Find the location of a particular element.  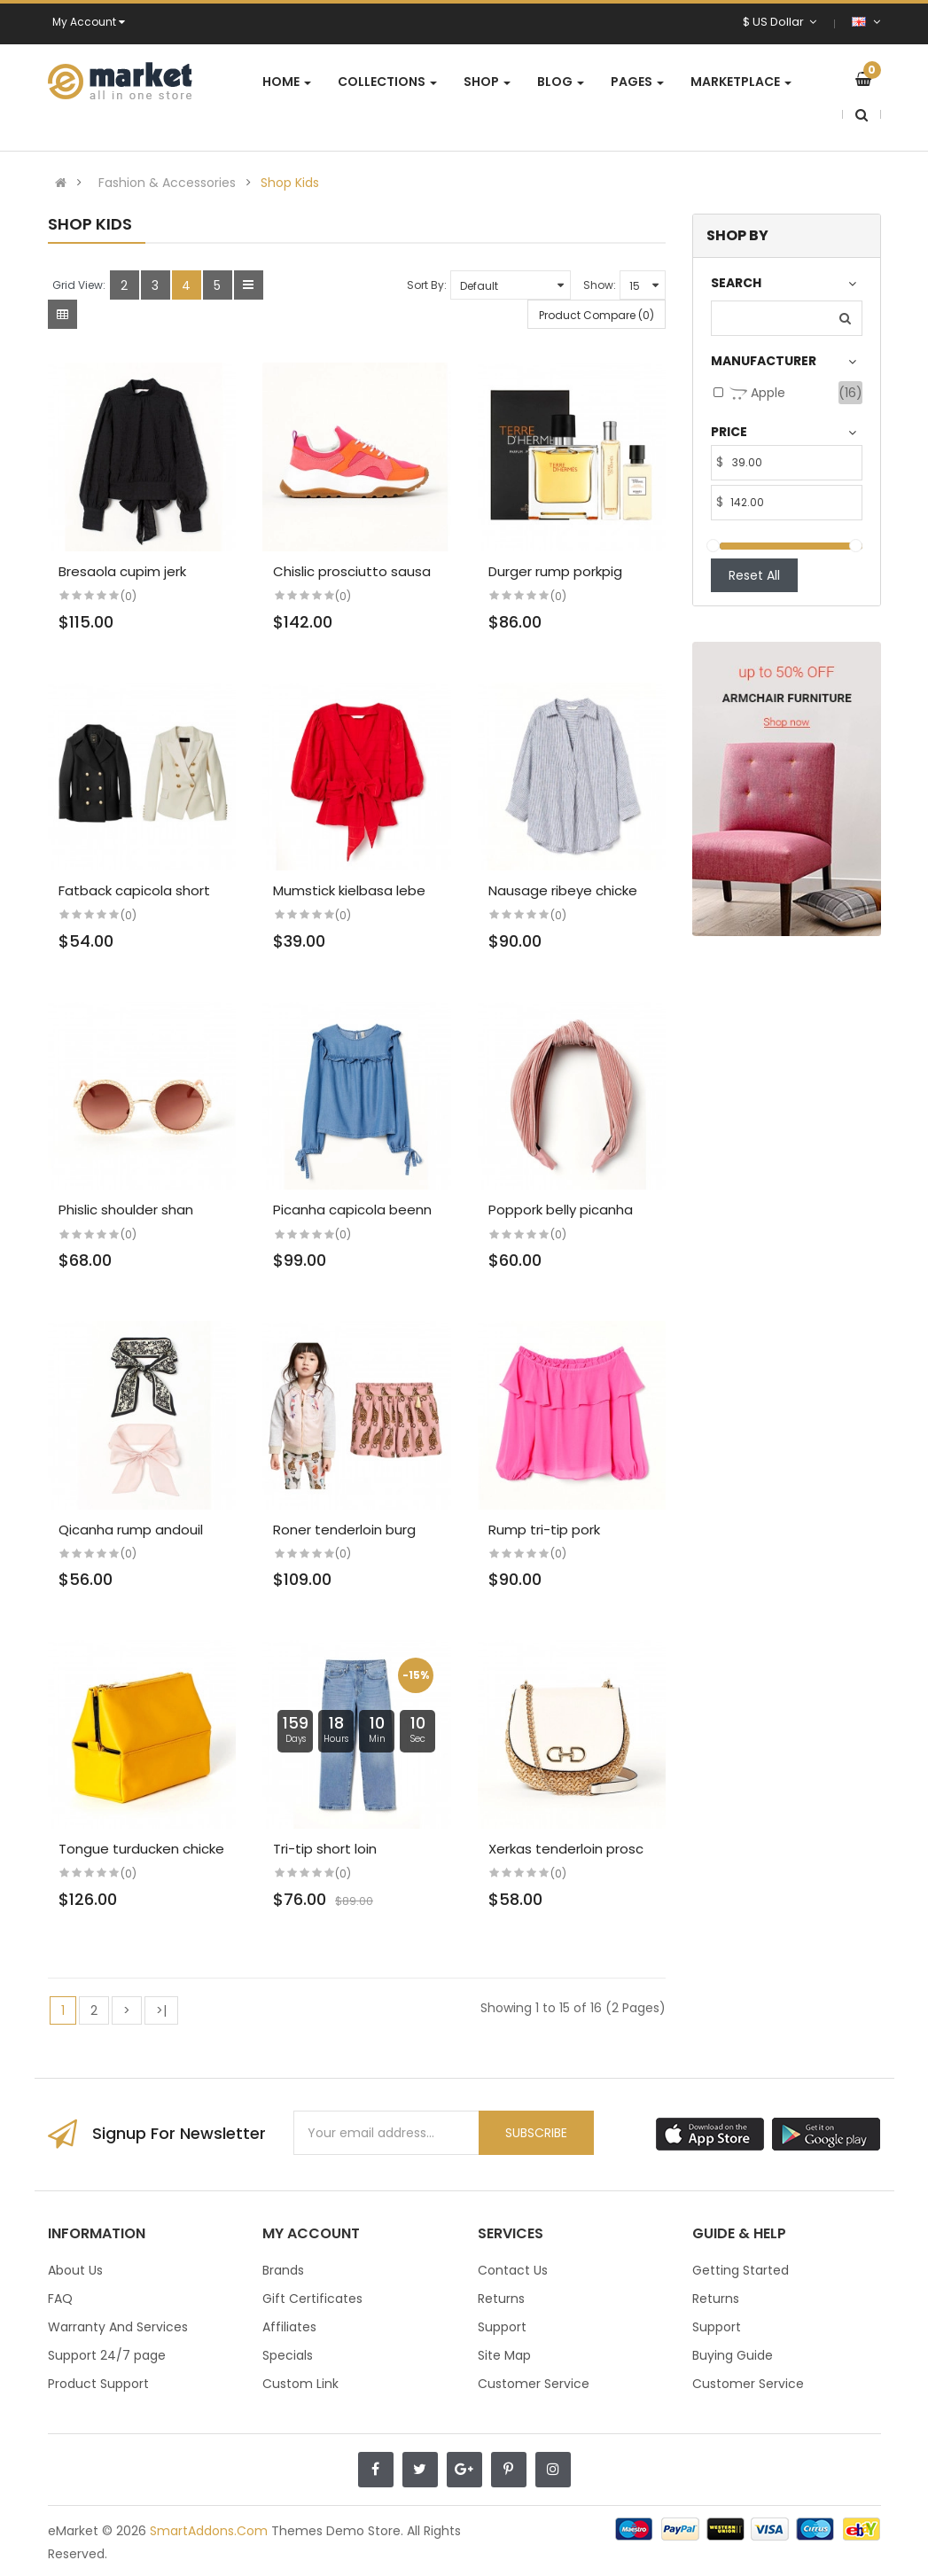

Picanha capicola beenn is located at coordinates (352, 1209).